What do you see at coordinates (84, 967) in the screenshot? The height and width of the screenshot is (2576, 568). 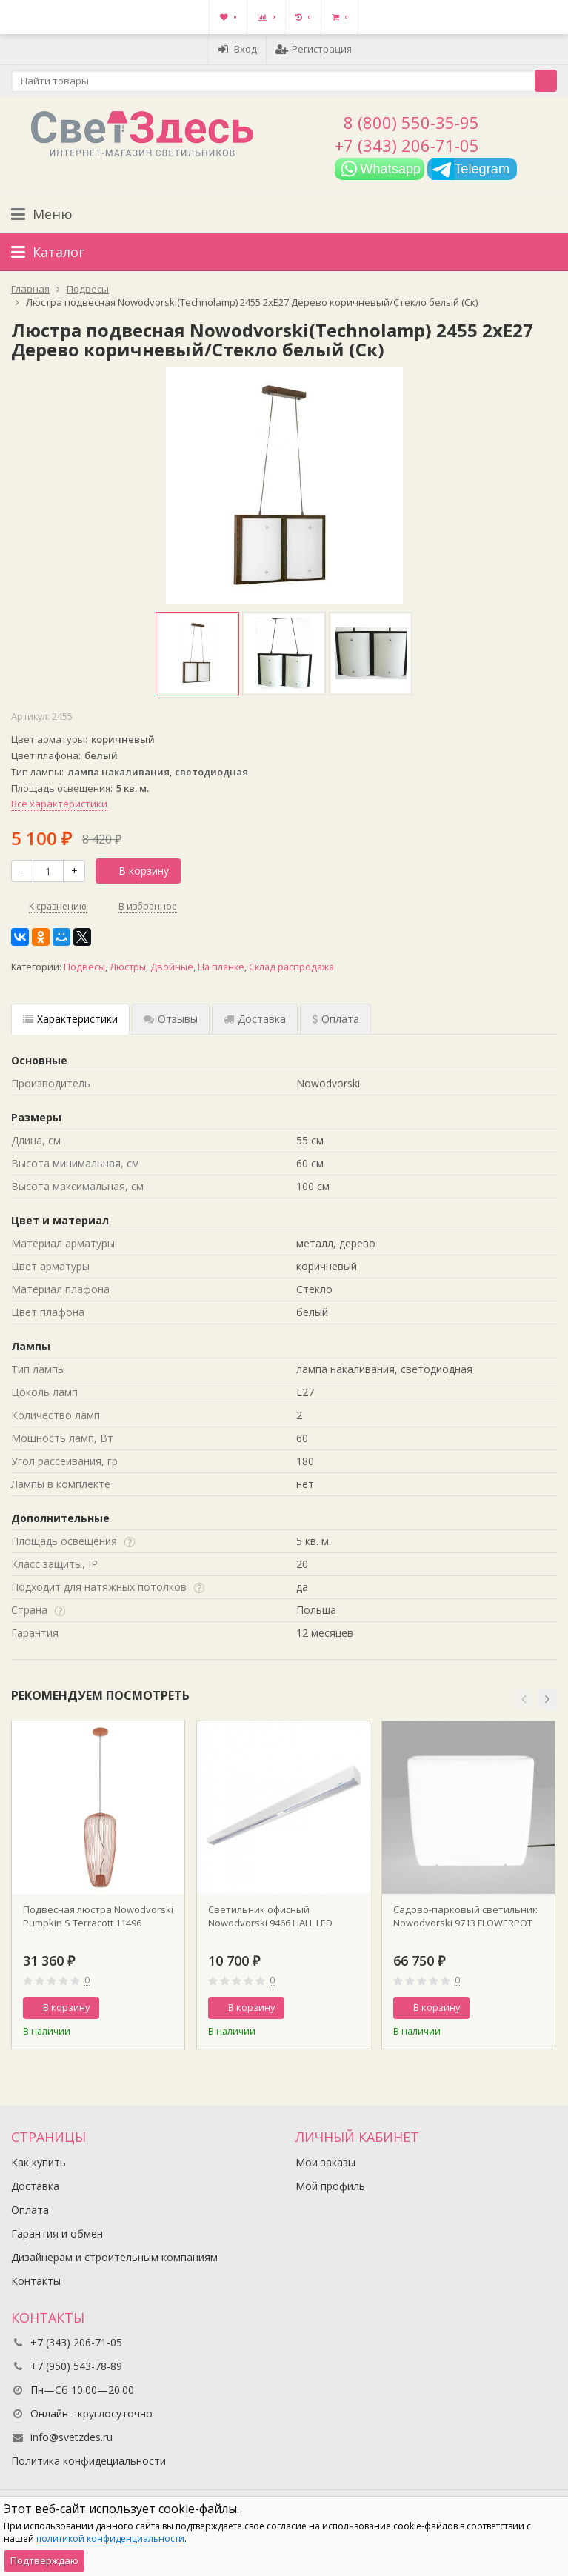 I see `Подвесы` at bounding box center [84, 967].